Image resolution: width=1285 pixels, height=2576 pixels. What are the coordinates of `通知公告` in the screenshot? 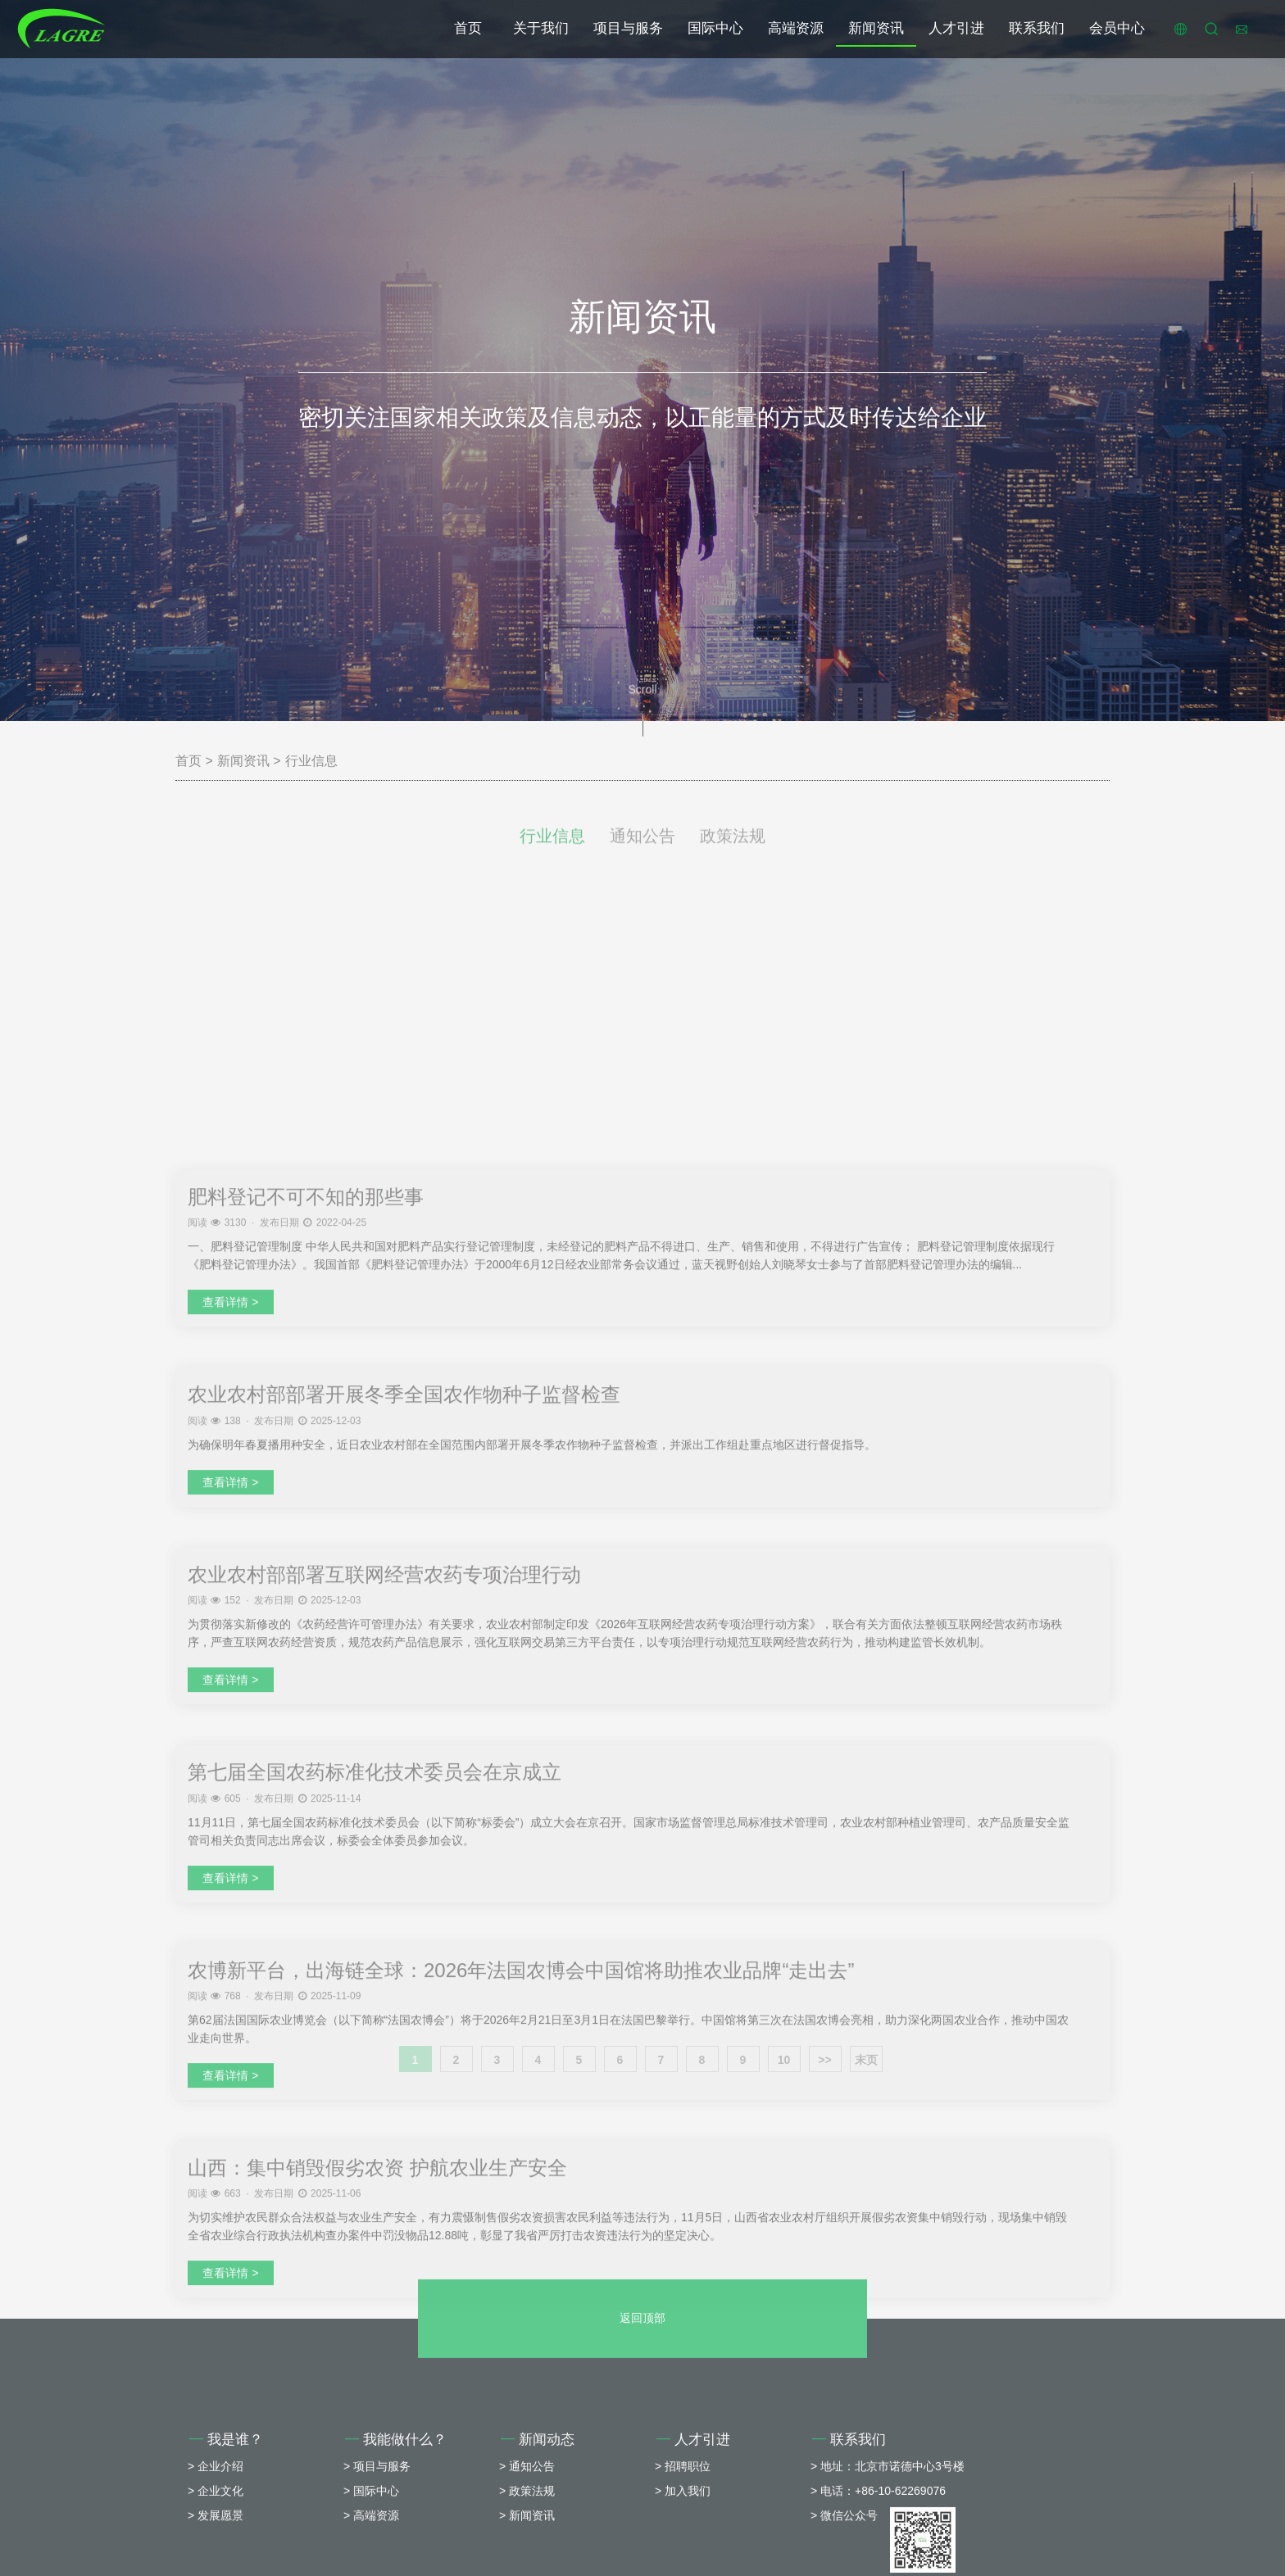 It's located at (642, 851).